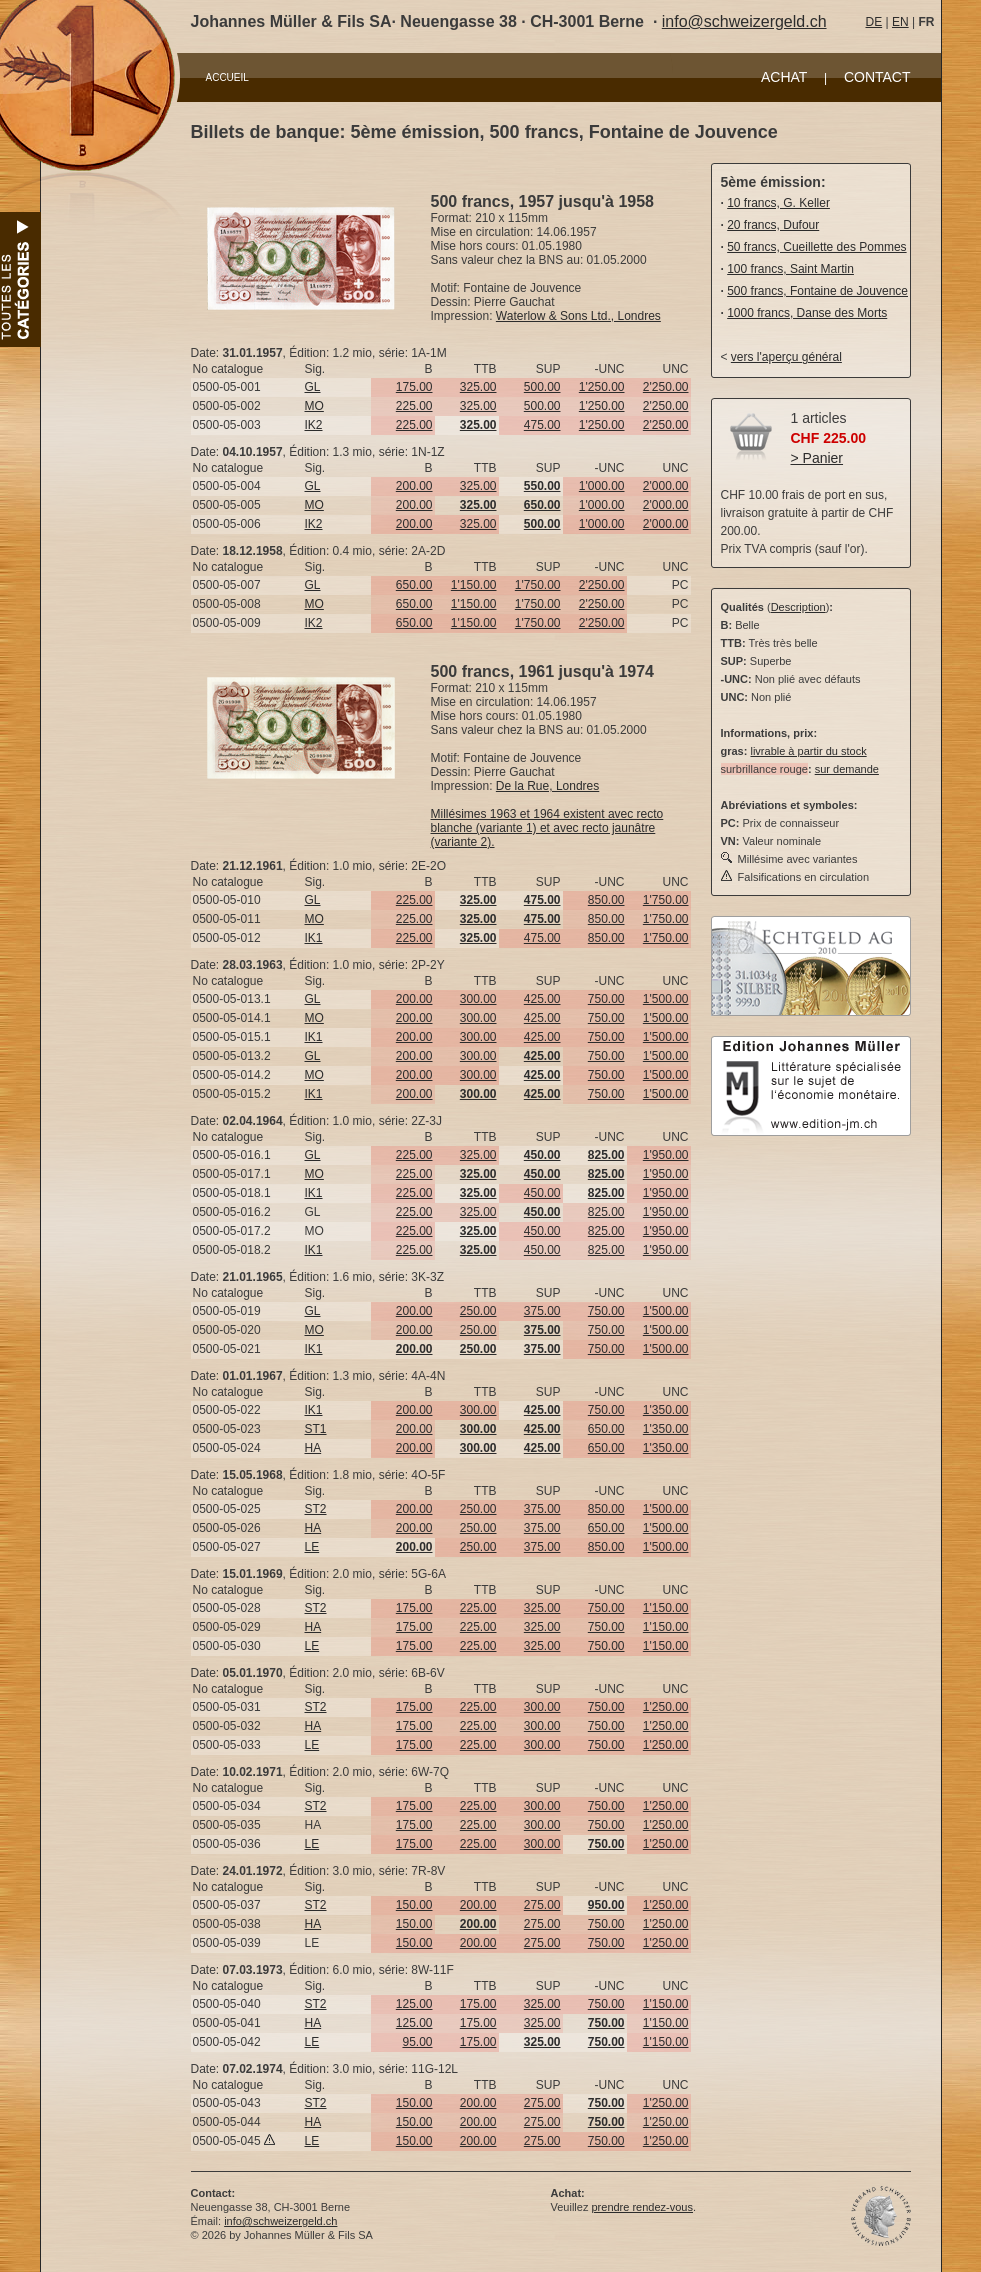 The width and height of the screenshot is (981, 2272). What do you see at coordinates (312, 1547) in the screenshot?
I see `LE` at bounding box center [312, 1547].